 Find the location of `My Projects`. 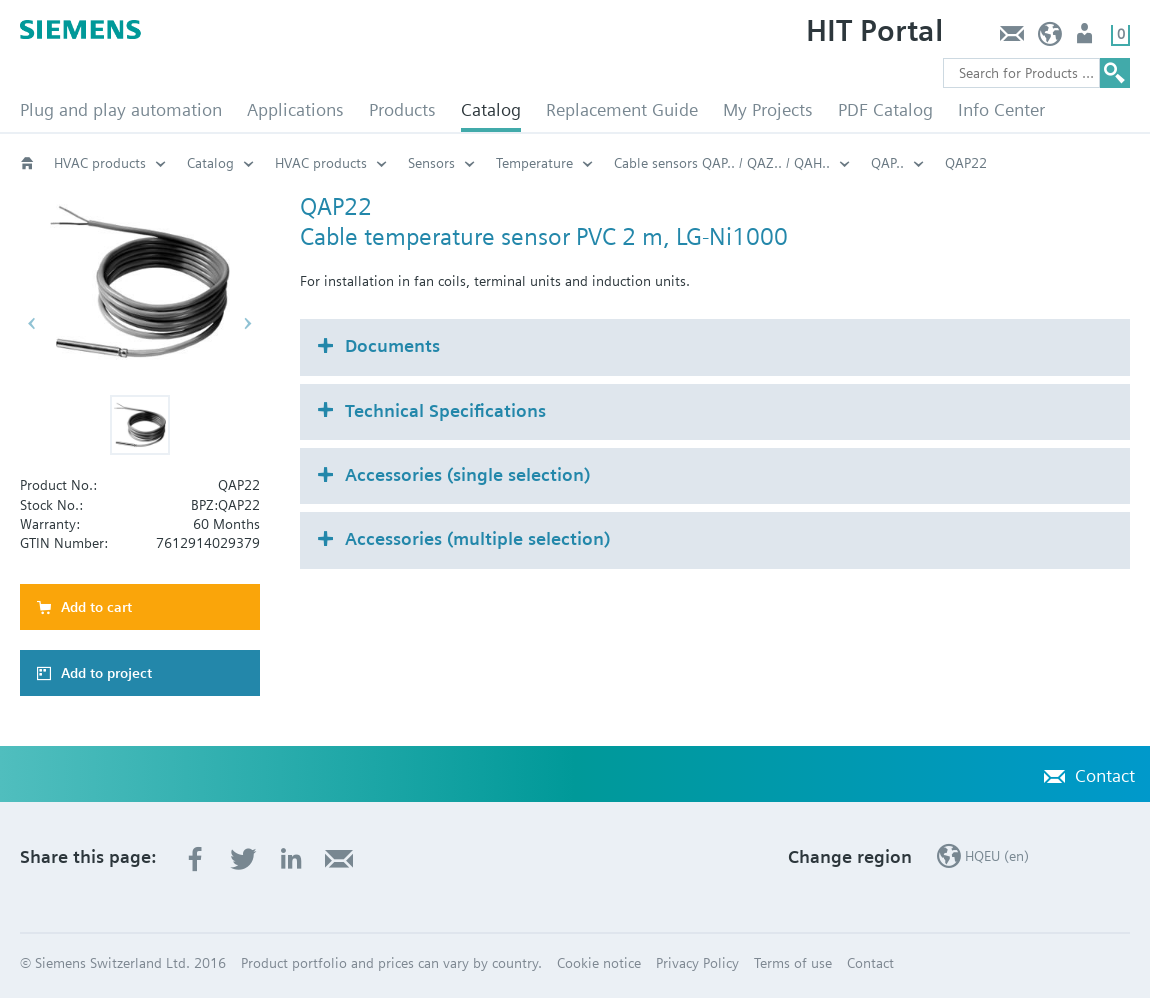

My Projects is located at coordinates (768, 109).